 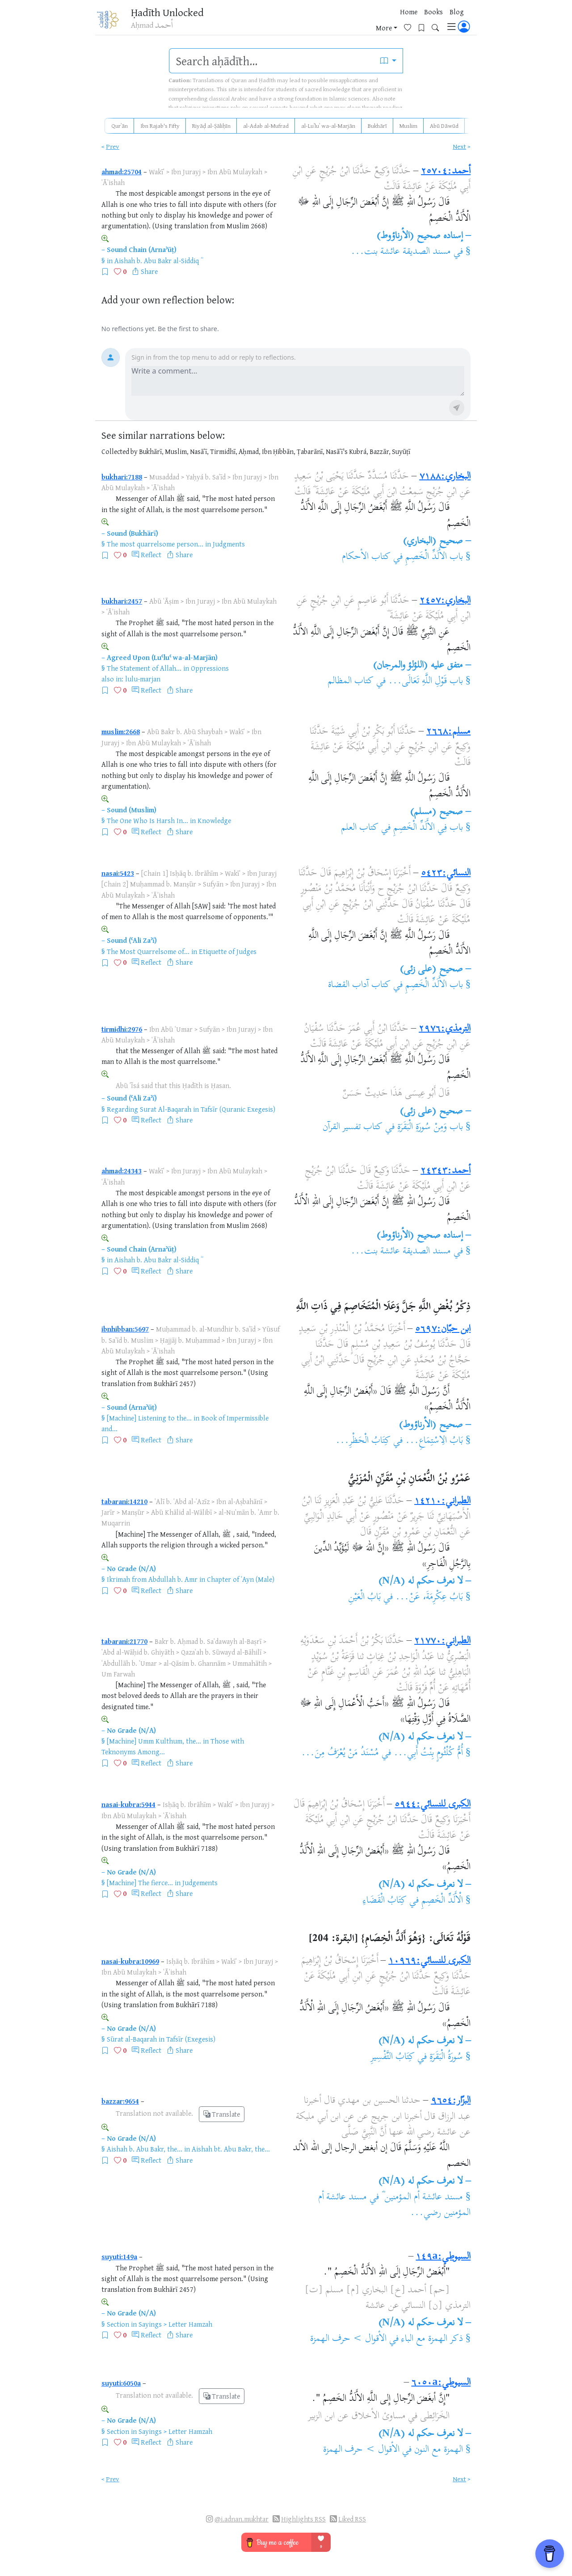 I want to click on مسلم:٢٦٦٨, so click(x=448, y=732).